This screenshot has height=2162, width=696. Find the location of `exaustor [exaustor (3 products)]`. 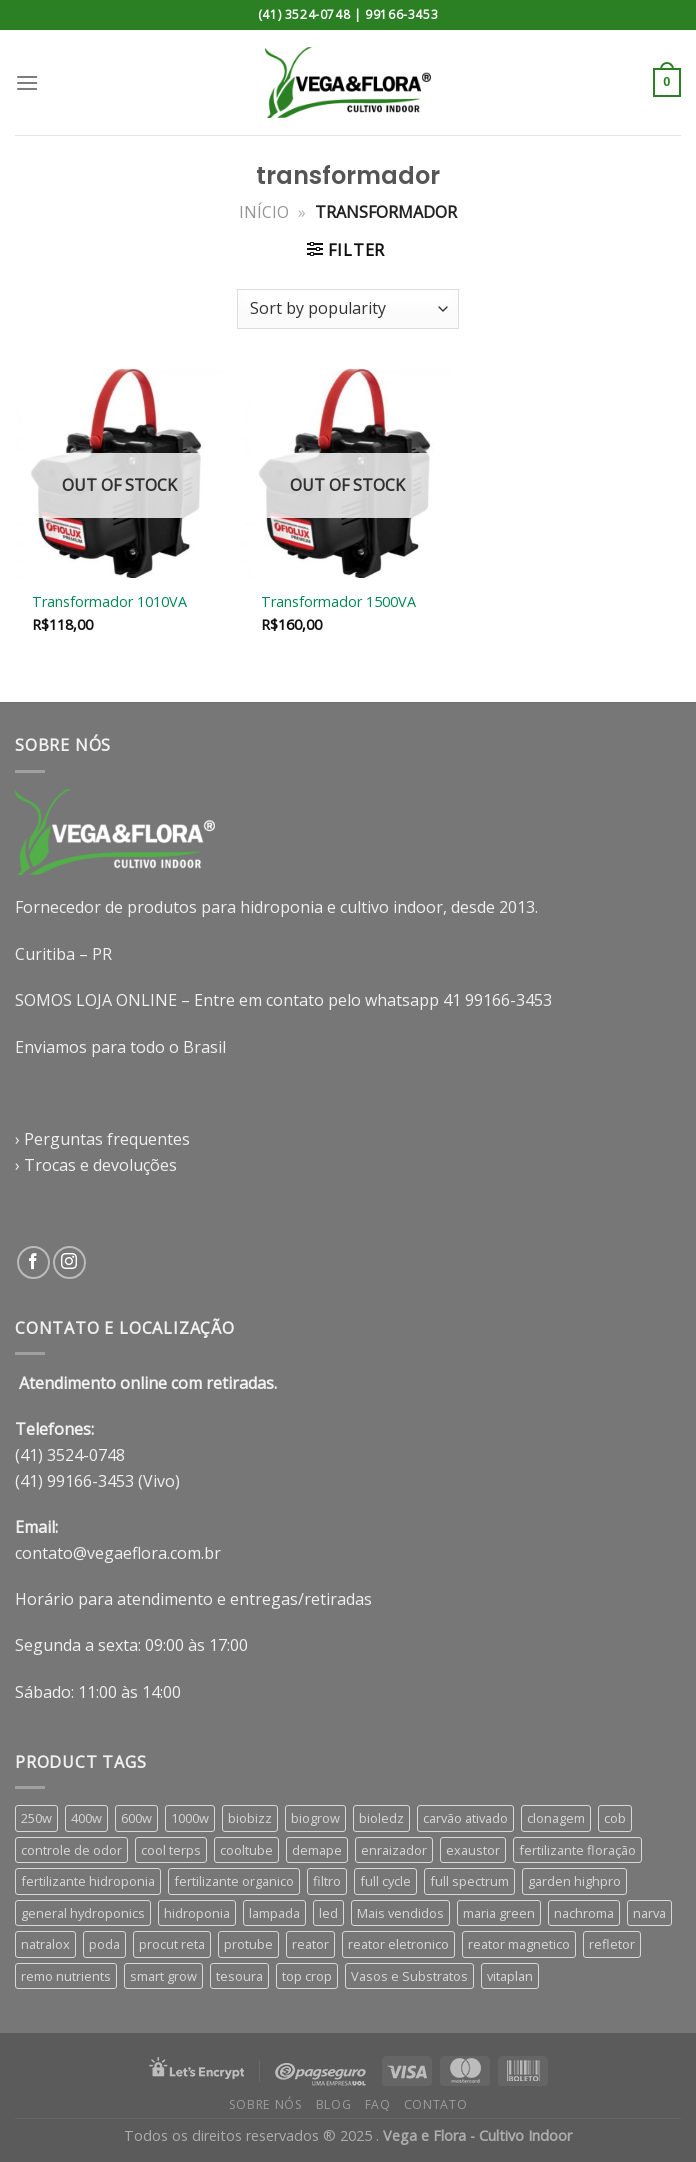

exaustor [exaustor (3 products)] is located at coordinates (473, 1850).